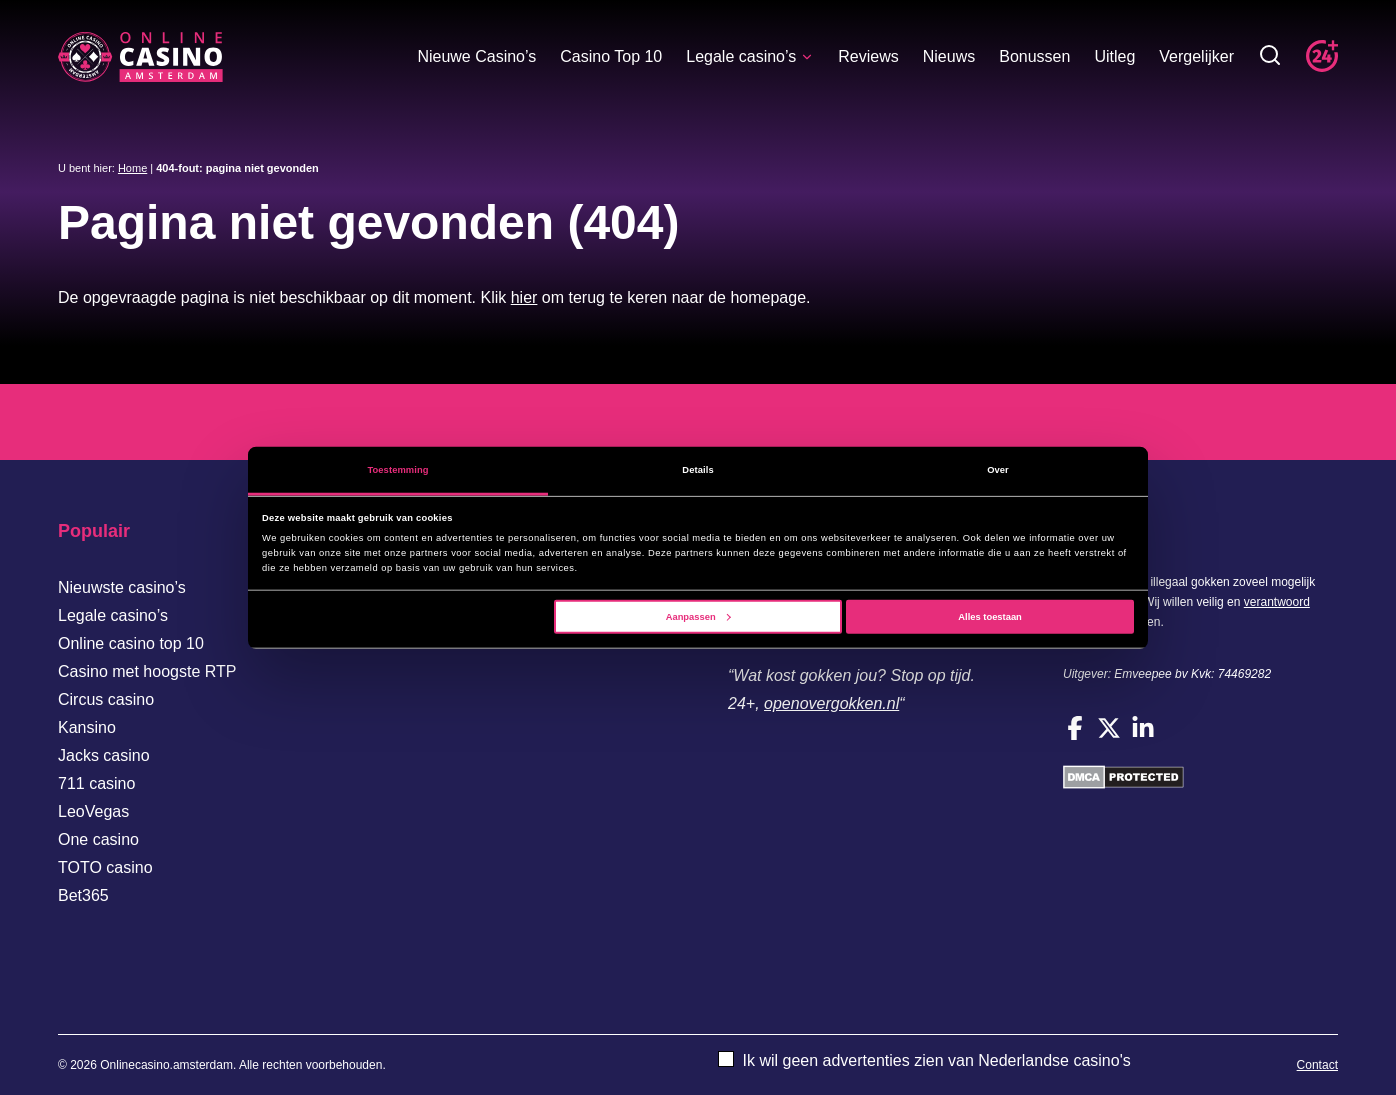 The image size is (1396, 1095). What do you see at coordinates (998, 470) in the screenshot?
I see `Over [tab]` at bounding box center [998, 470].